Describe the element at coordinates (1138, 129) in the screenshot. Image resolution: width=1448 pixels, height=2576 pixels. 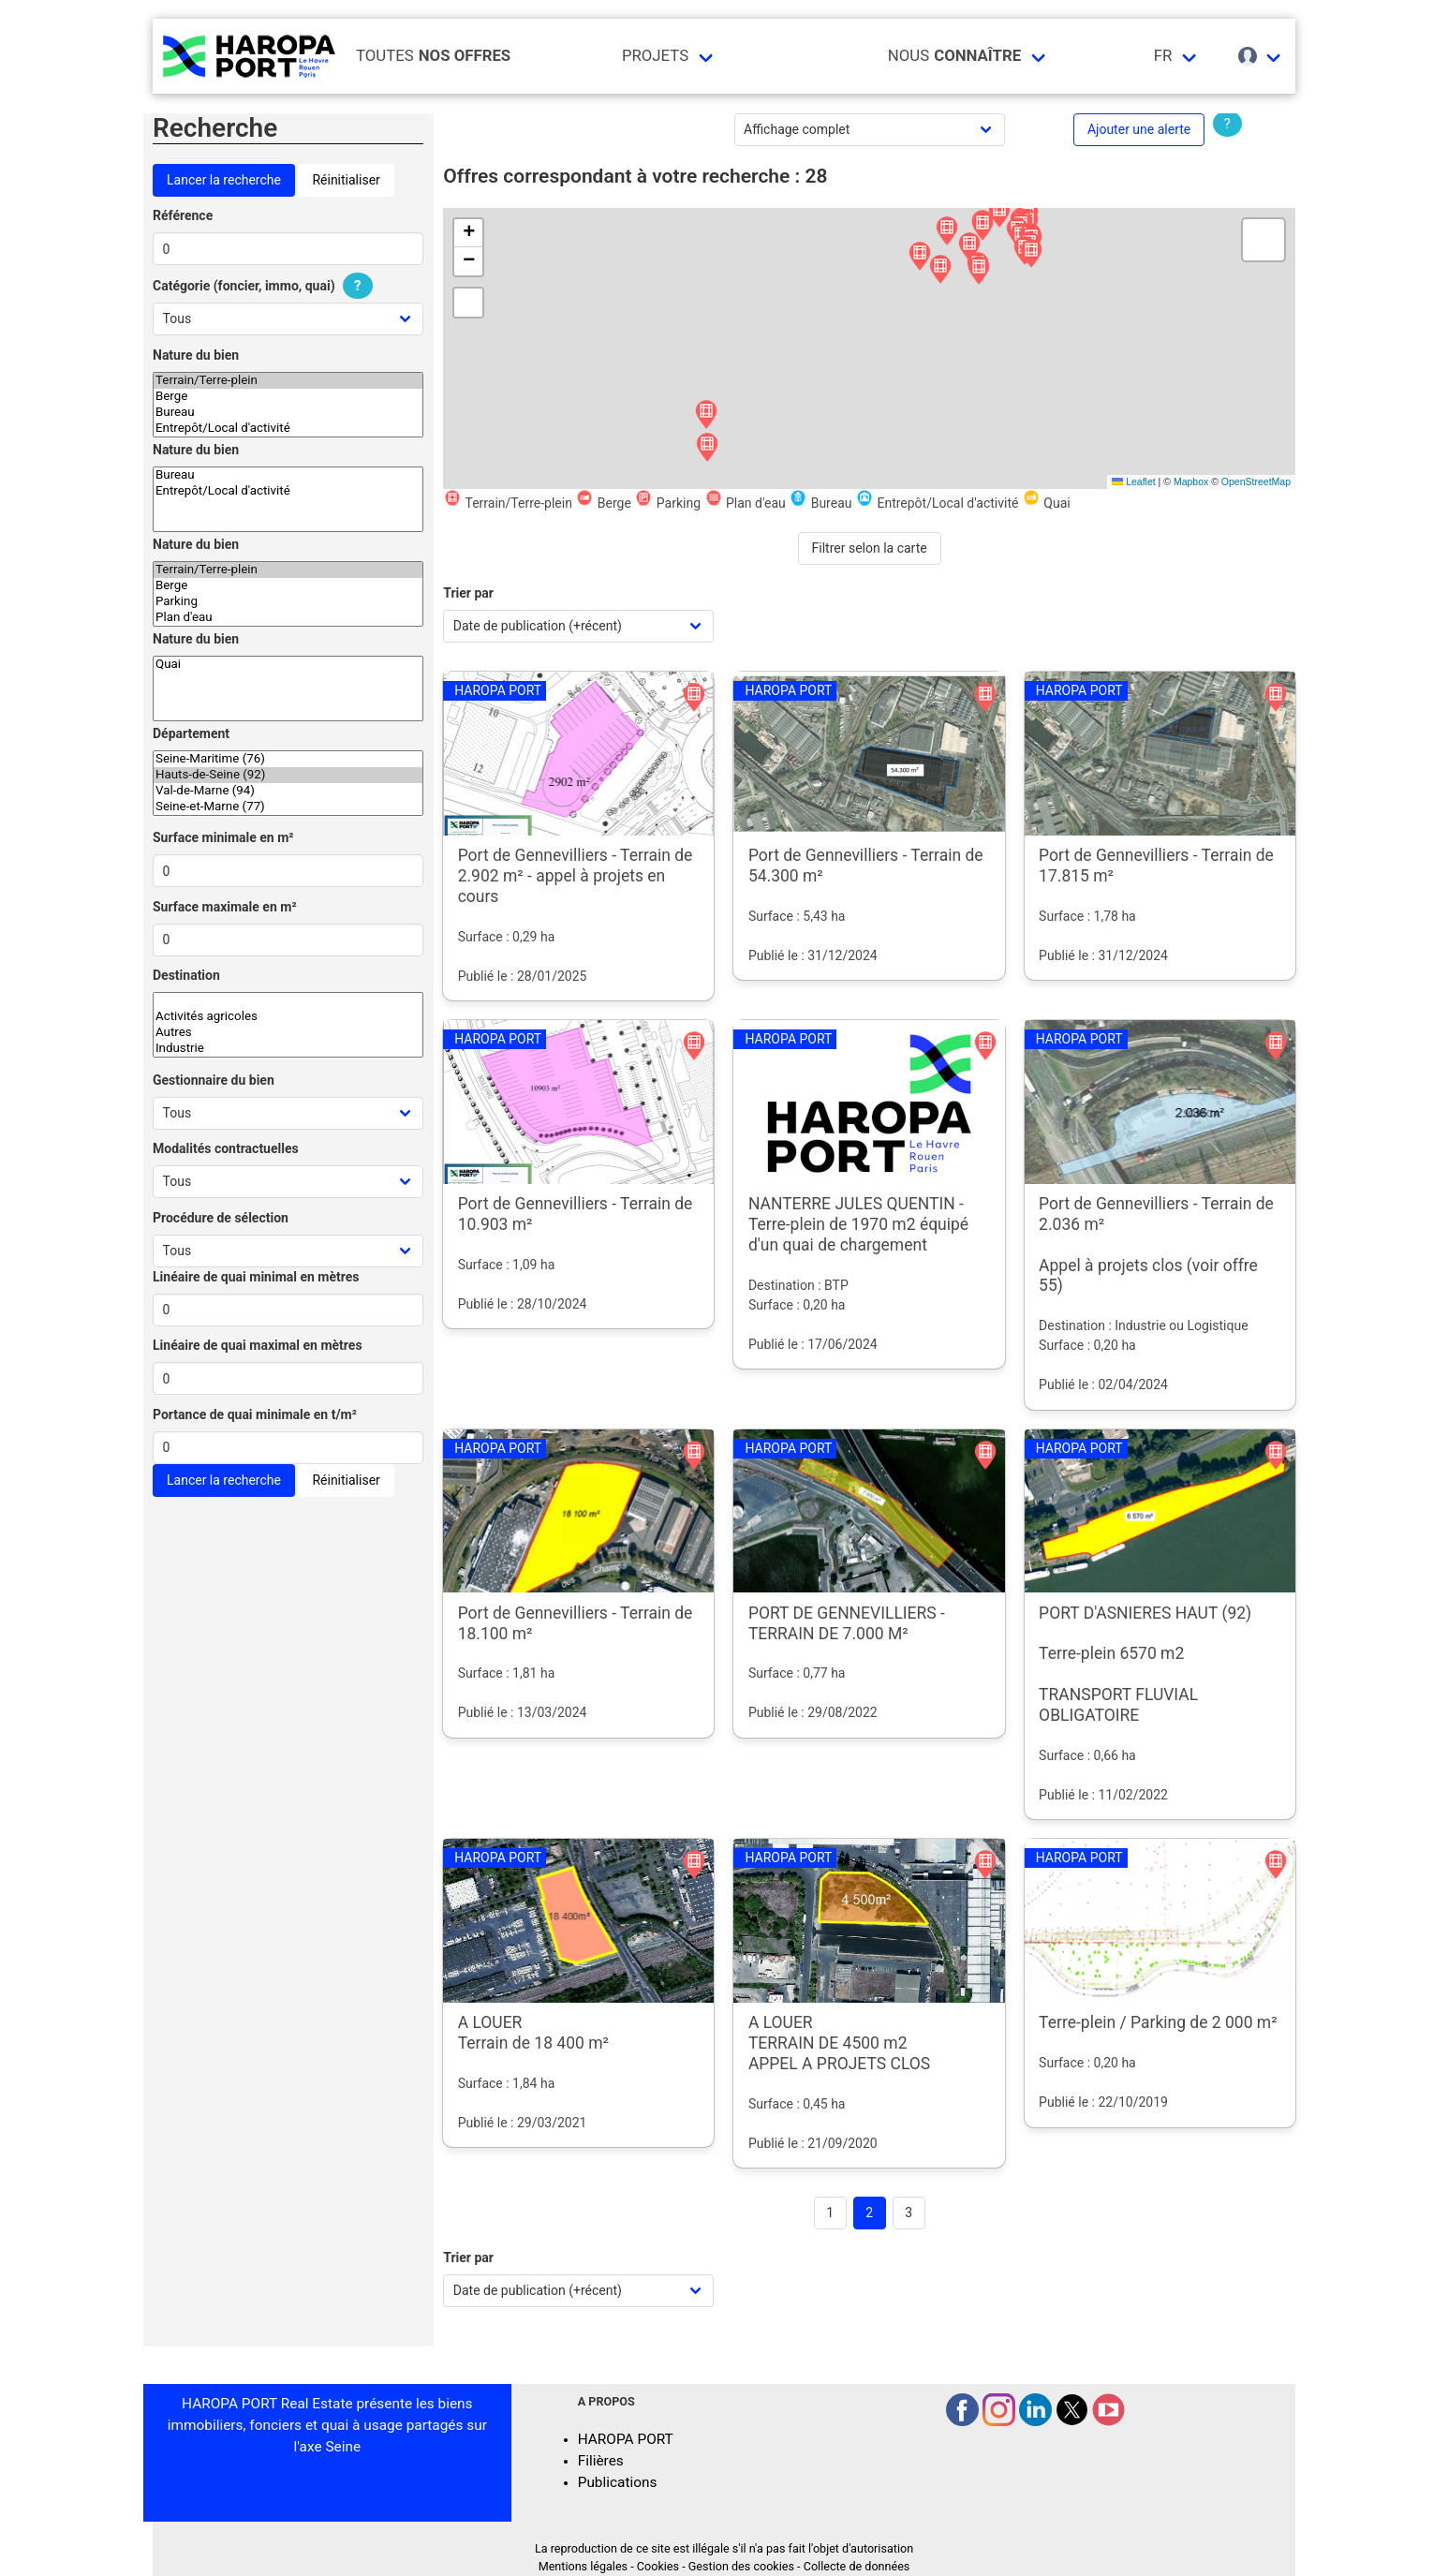
I see `Ajouter une alerte` at that location.